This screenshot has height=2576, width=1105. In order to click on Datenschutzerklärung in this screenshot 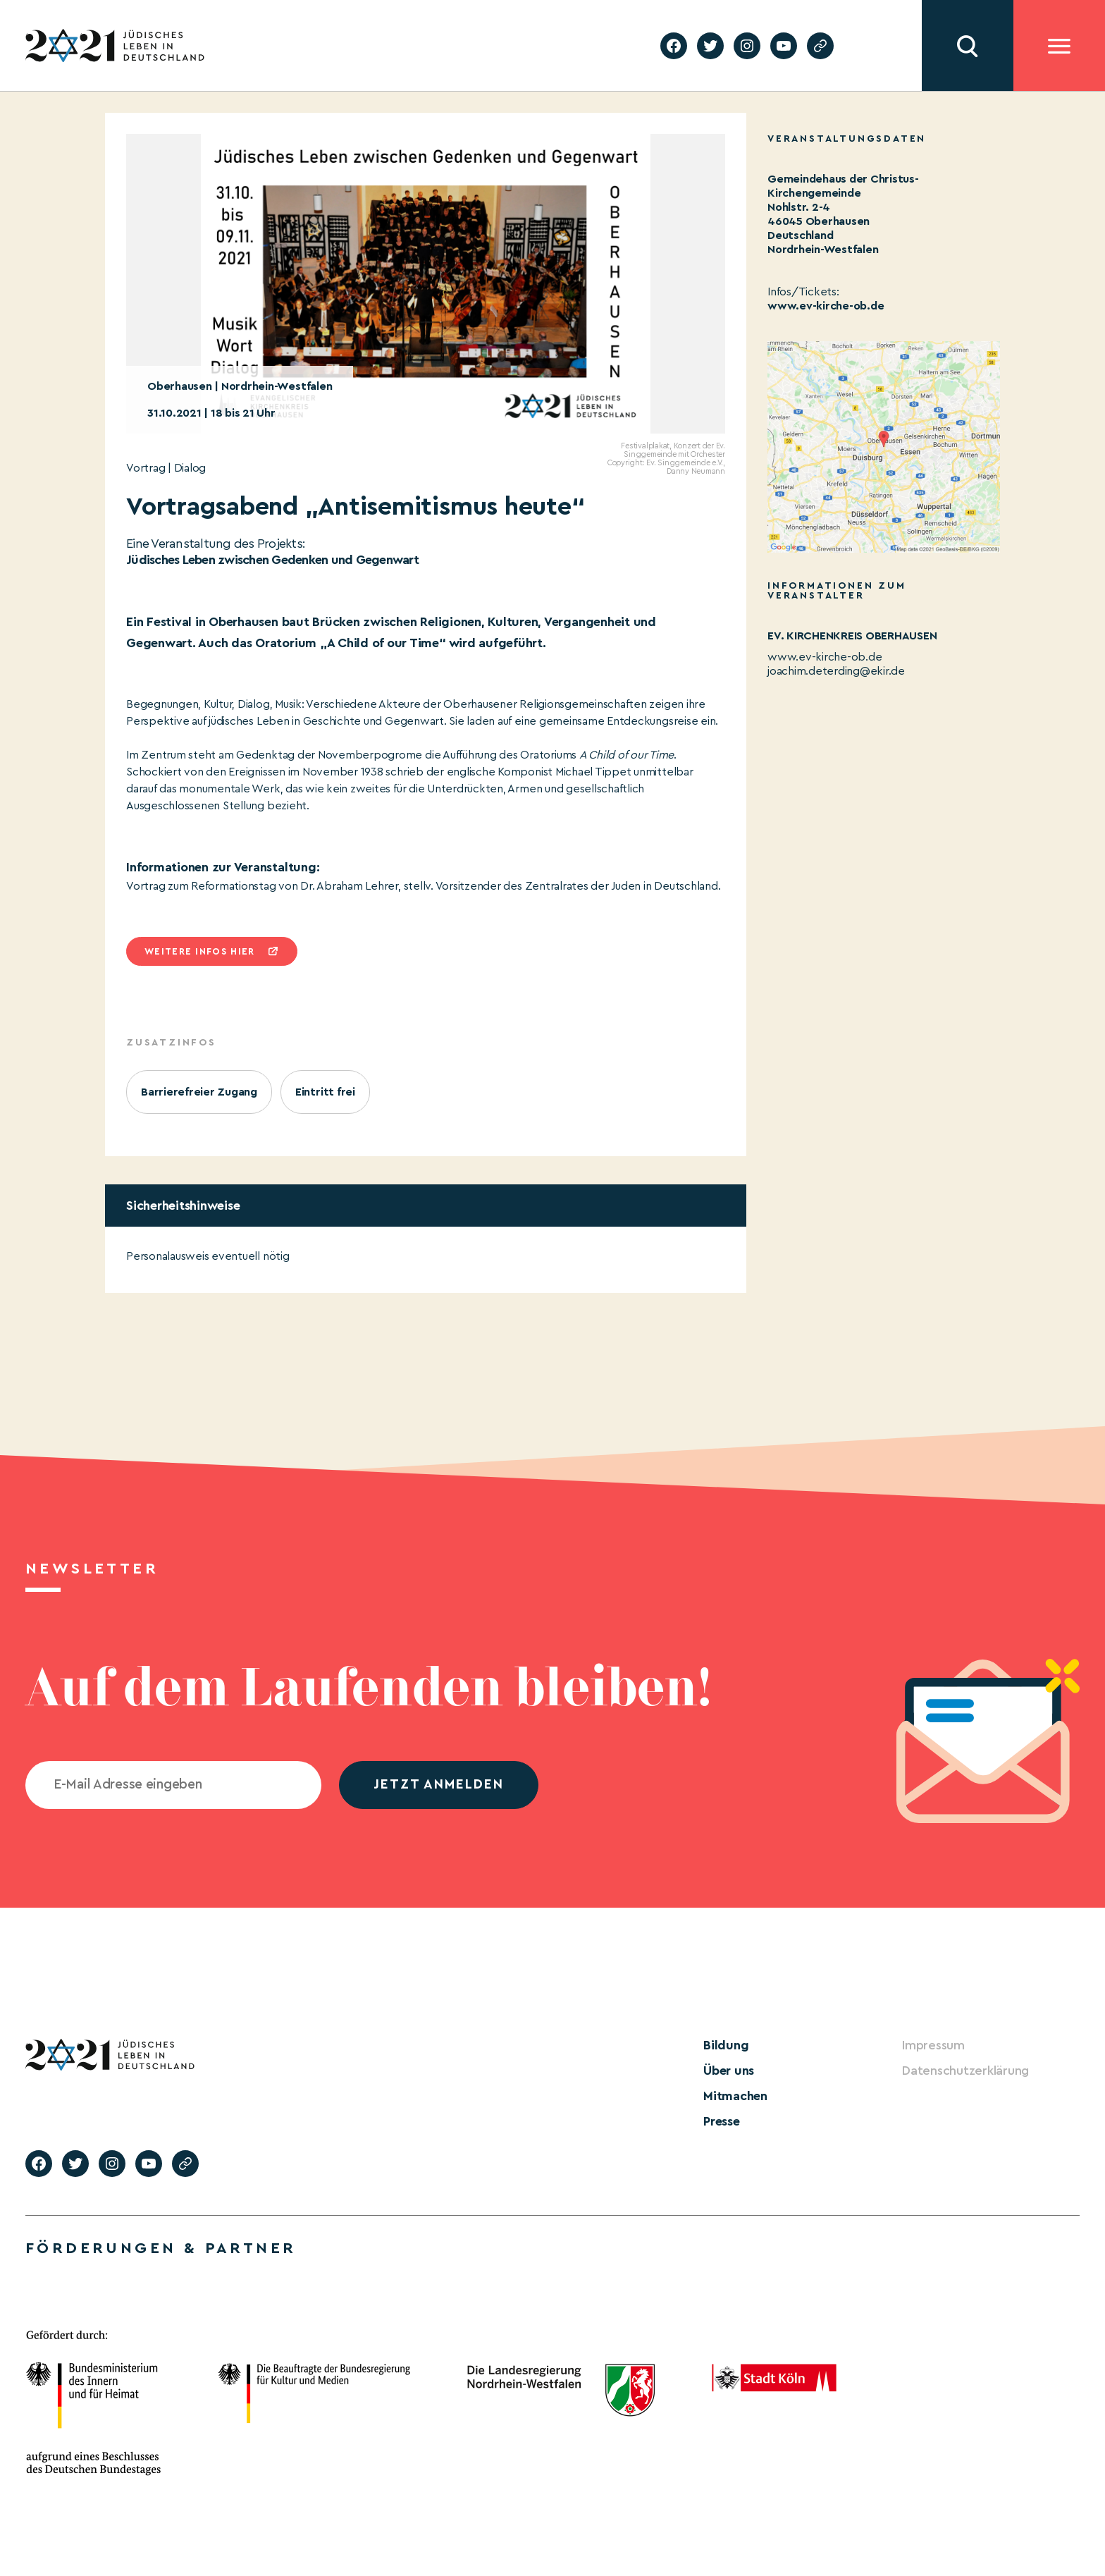, I will do `click(965, 2070)`.